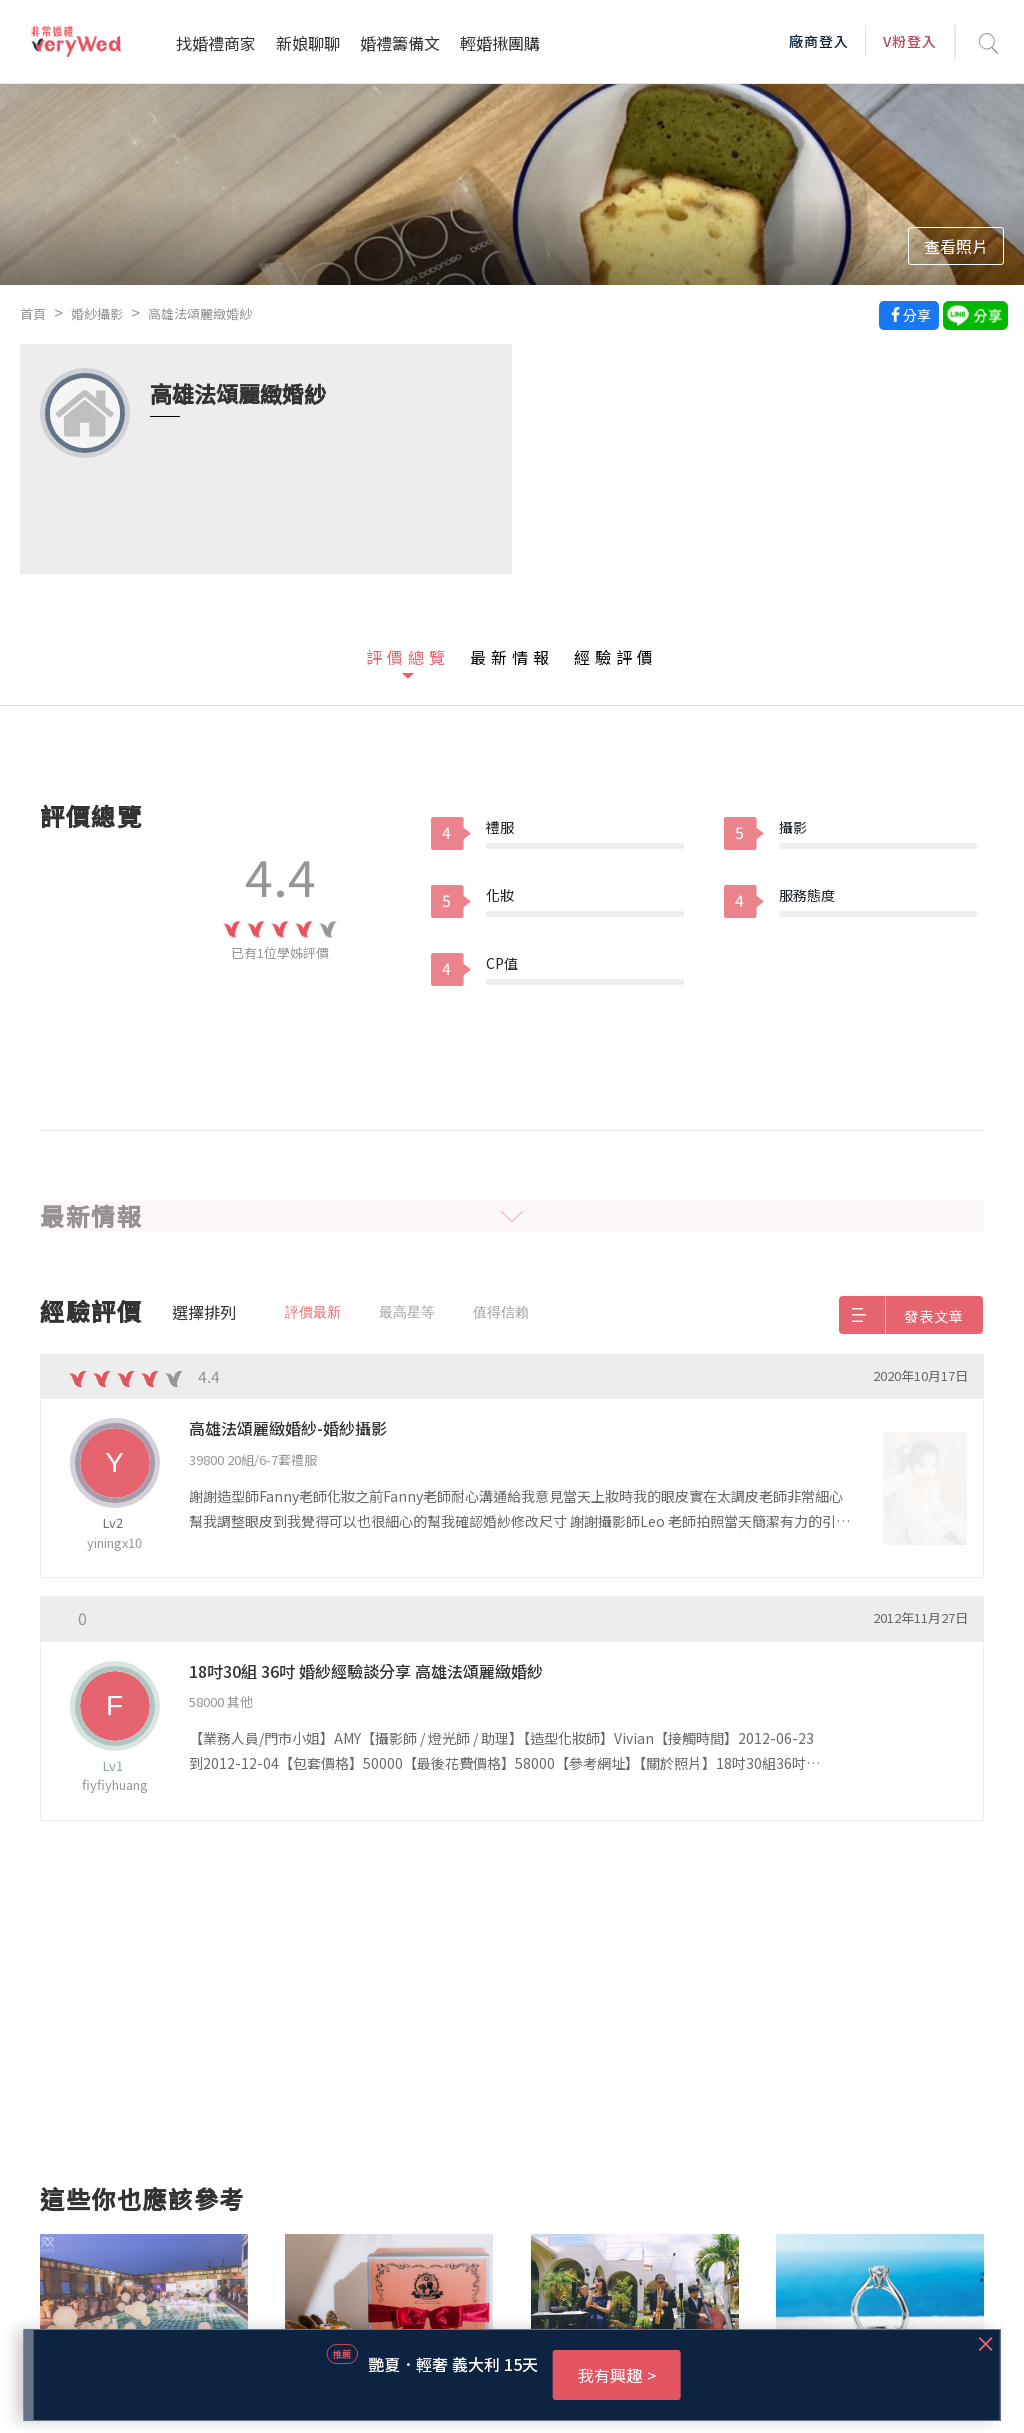 The height and width of the screenshot is (2433, 1024). What do you see at coordinates (33, 313) in the screenshot?
I see `首頁` at bounding box center [33, 313].